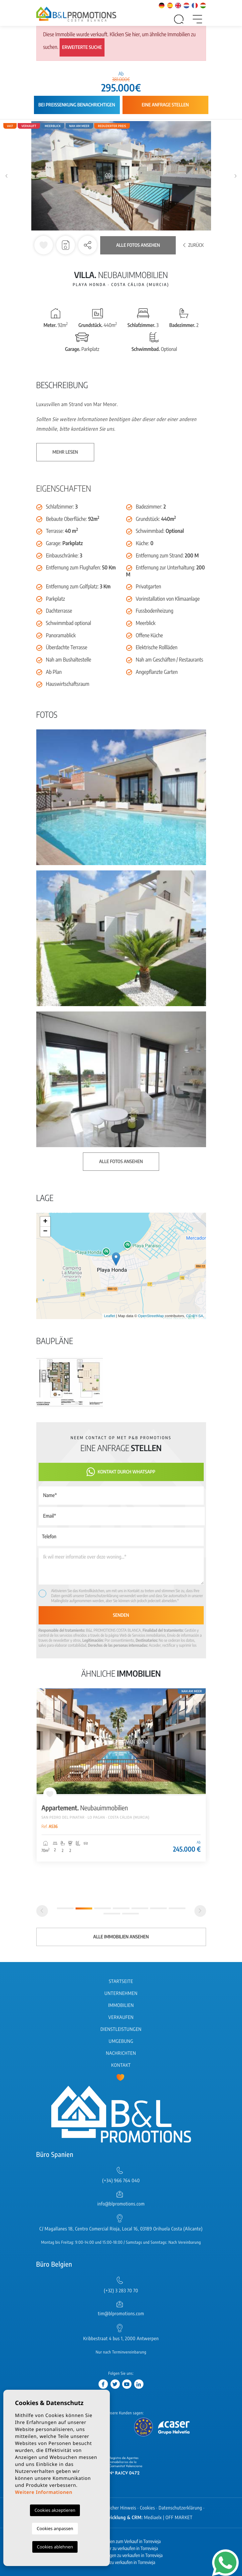 Image resolution: width=242 pixels, height=2576 pixels. Describe the element at coordinates (84, 1908) in the screenshot. I see `2 [tab]` at that location.